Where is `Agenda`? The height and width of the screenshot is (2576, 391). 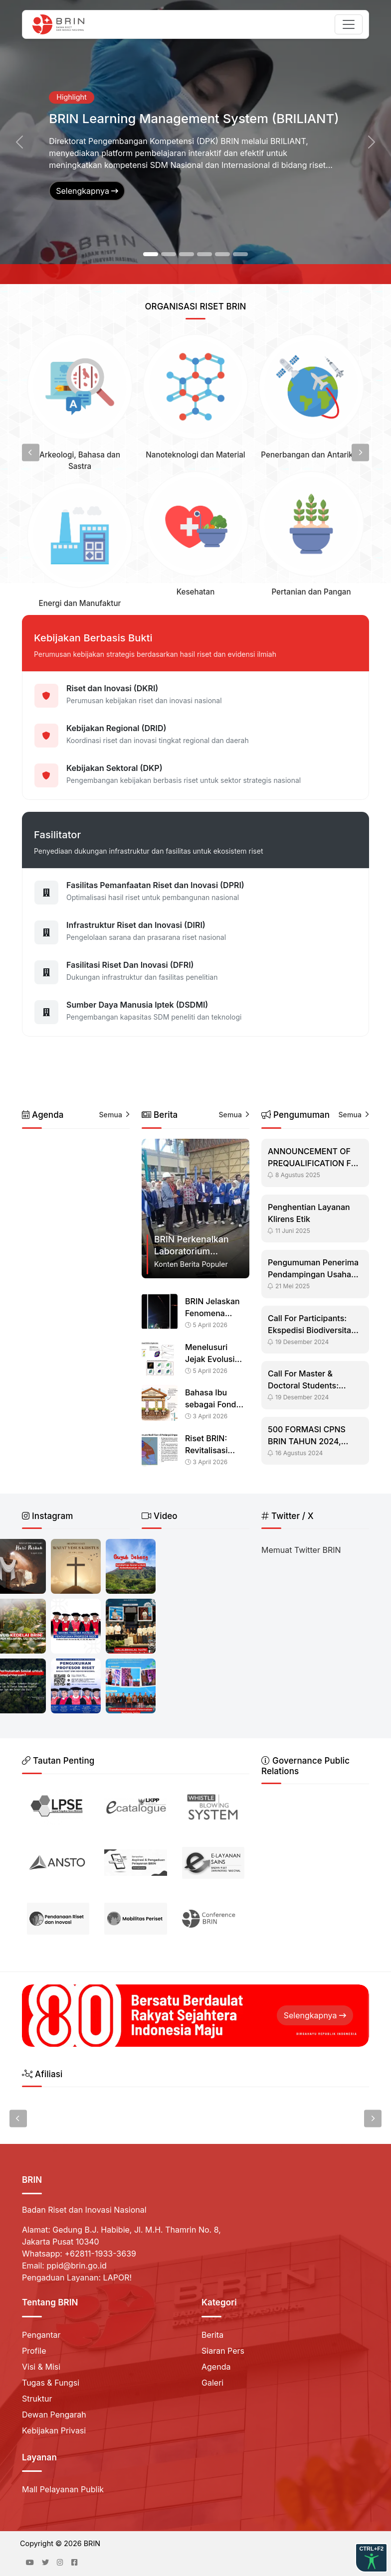
Agenda is located at coordinates (215, 2367).